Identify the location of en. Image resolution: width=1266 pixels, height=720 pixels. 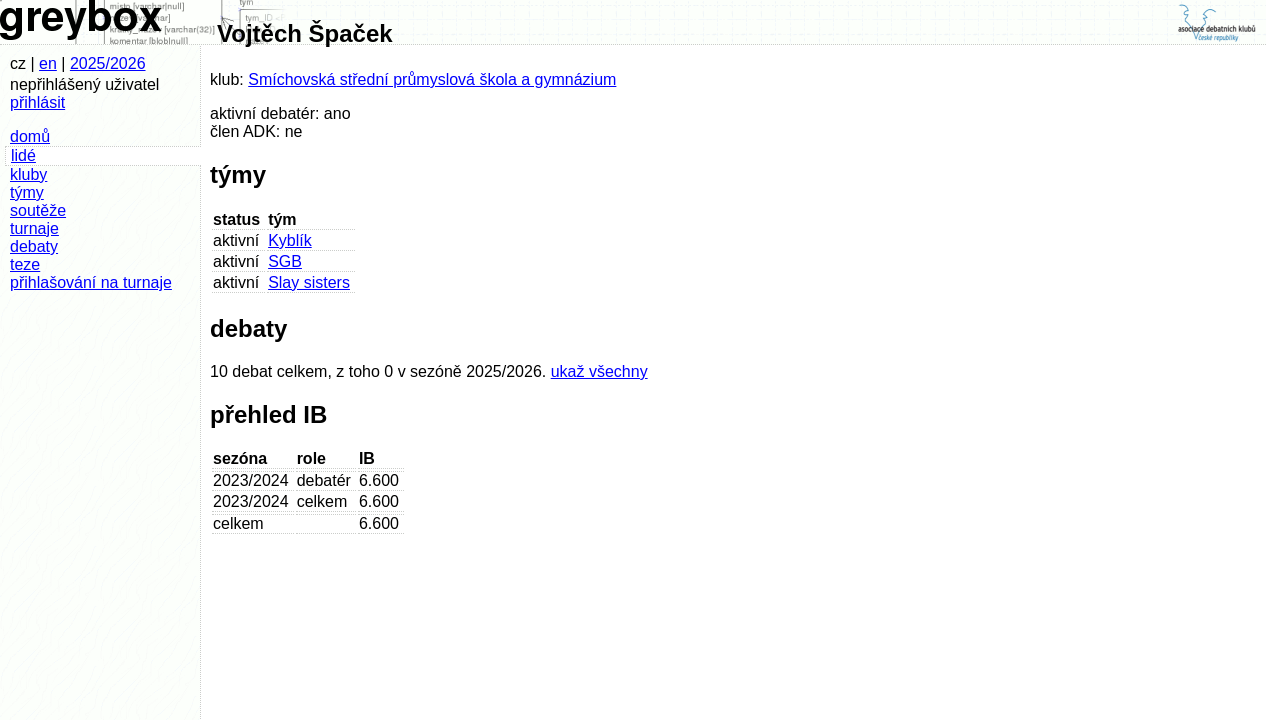
(48, 63).